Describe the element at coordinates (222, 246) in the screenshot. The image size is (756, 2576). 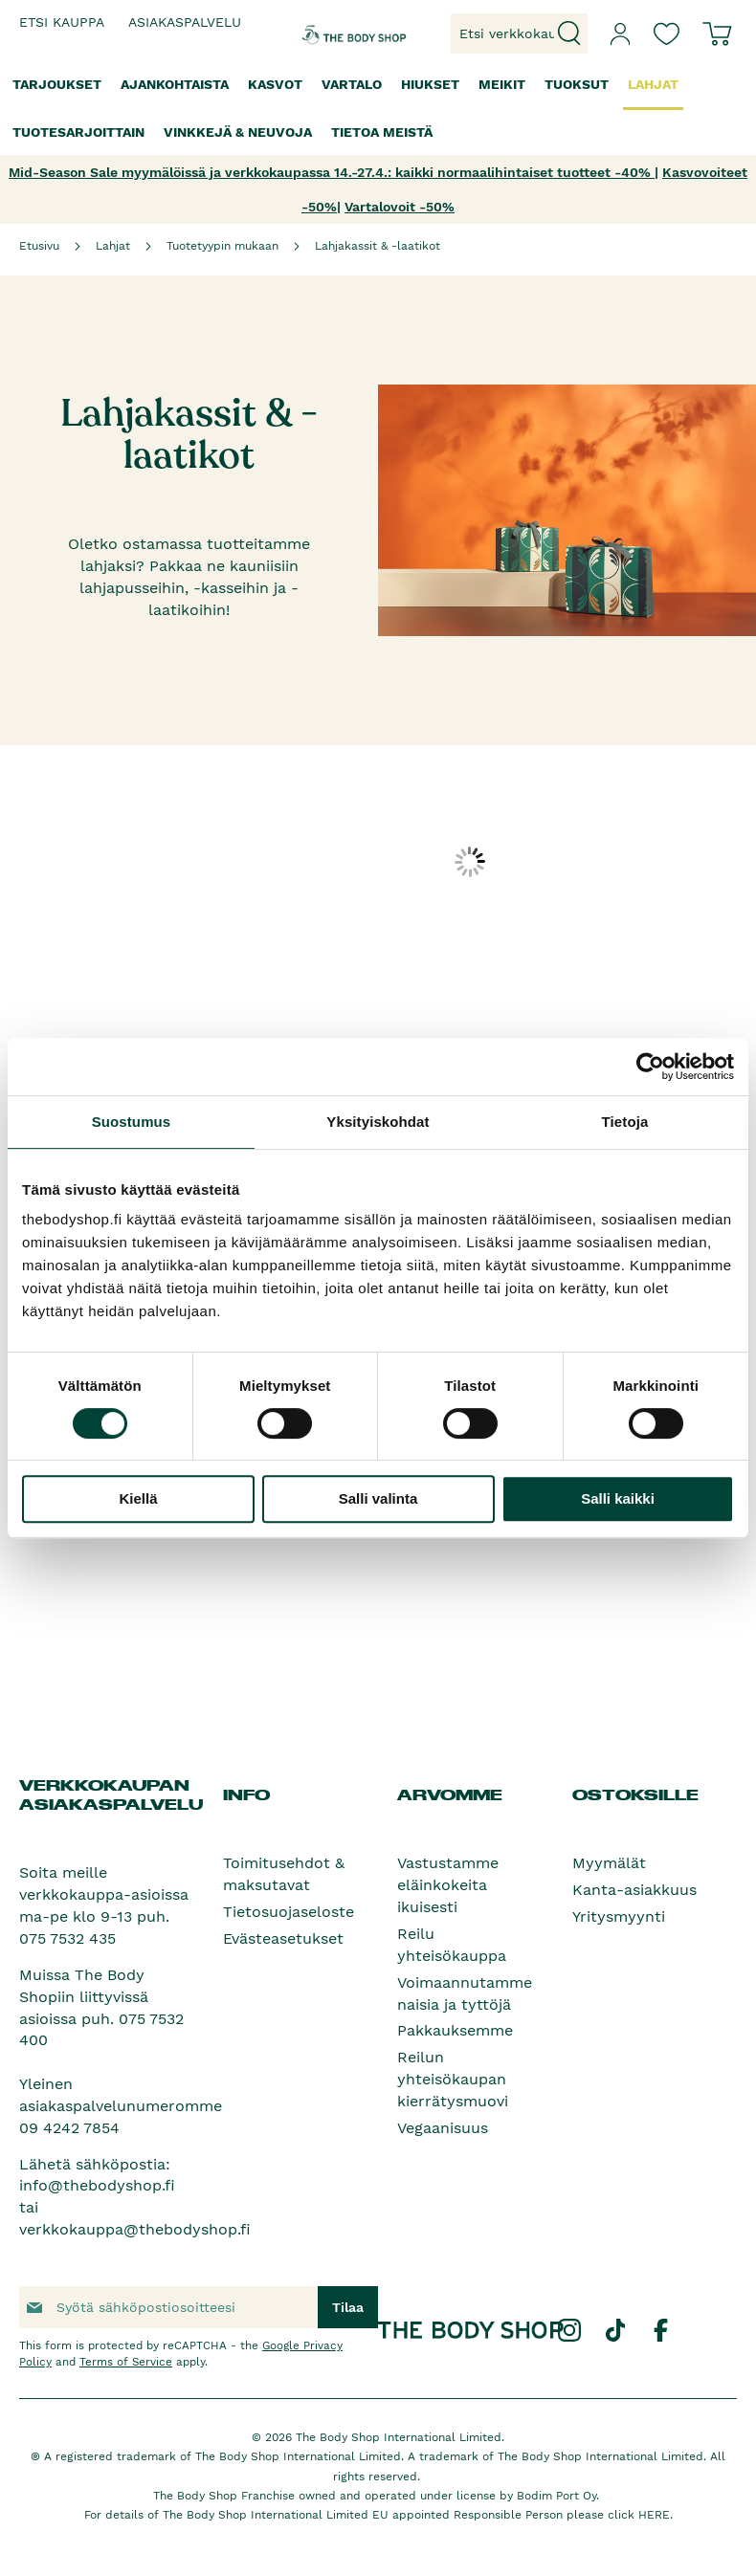
I see `Tuotetyypin mukaan` at that location.